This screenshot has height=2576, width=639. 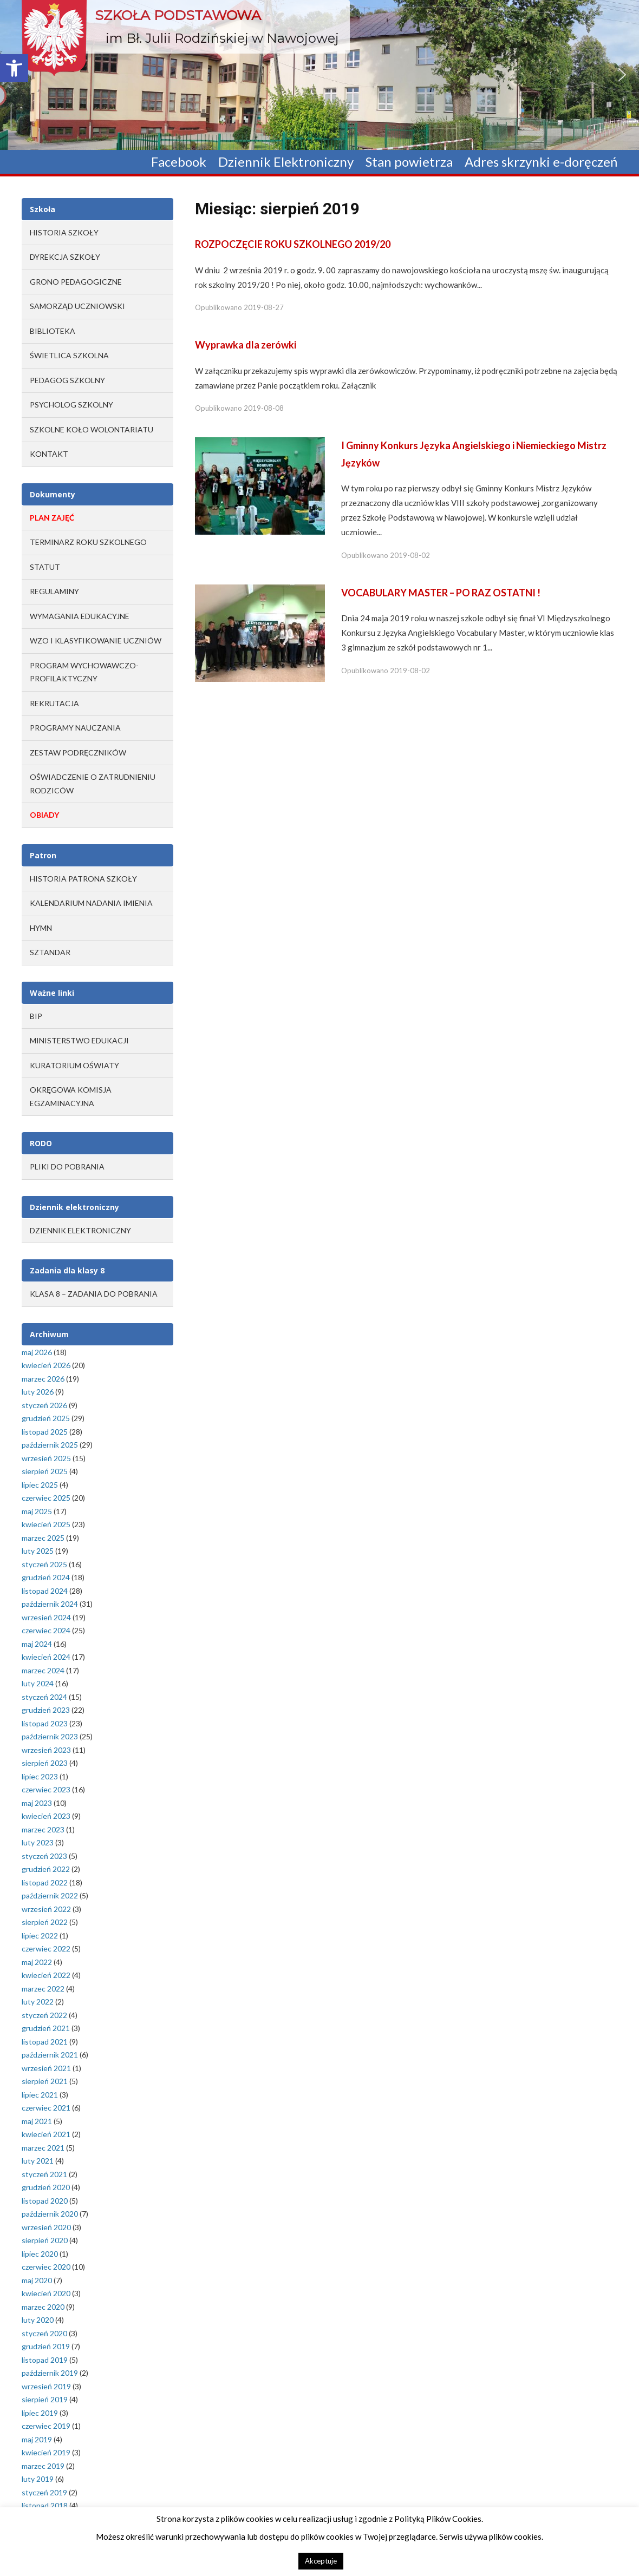 I want to click on styczeń 2021, so click(x=44, y=2174).